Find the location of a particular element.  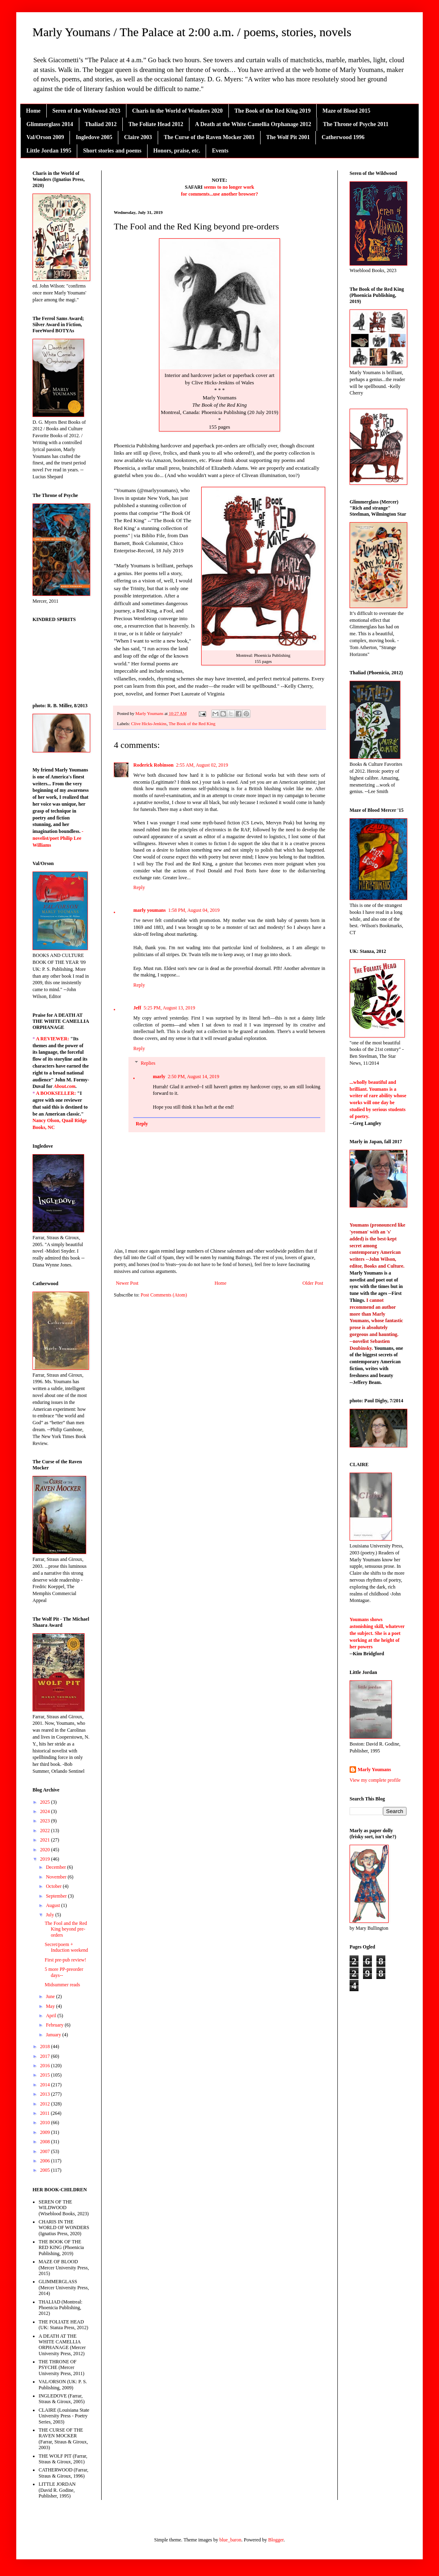

October is located at coordinates (54, 1886).